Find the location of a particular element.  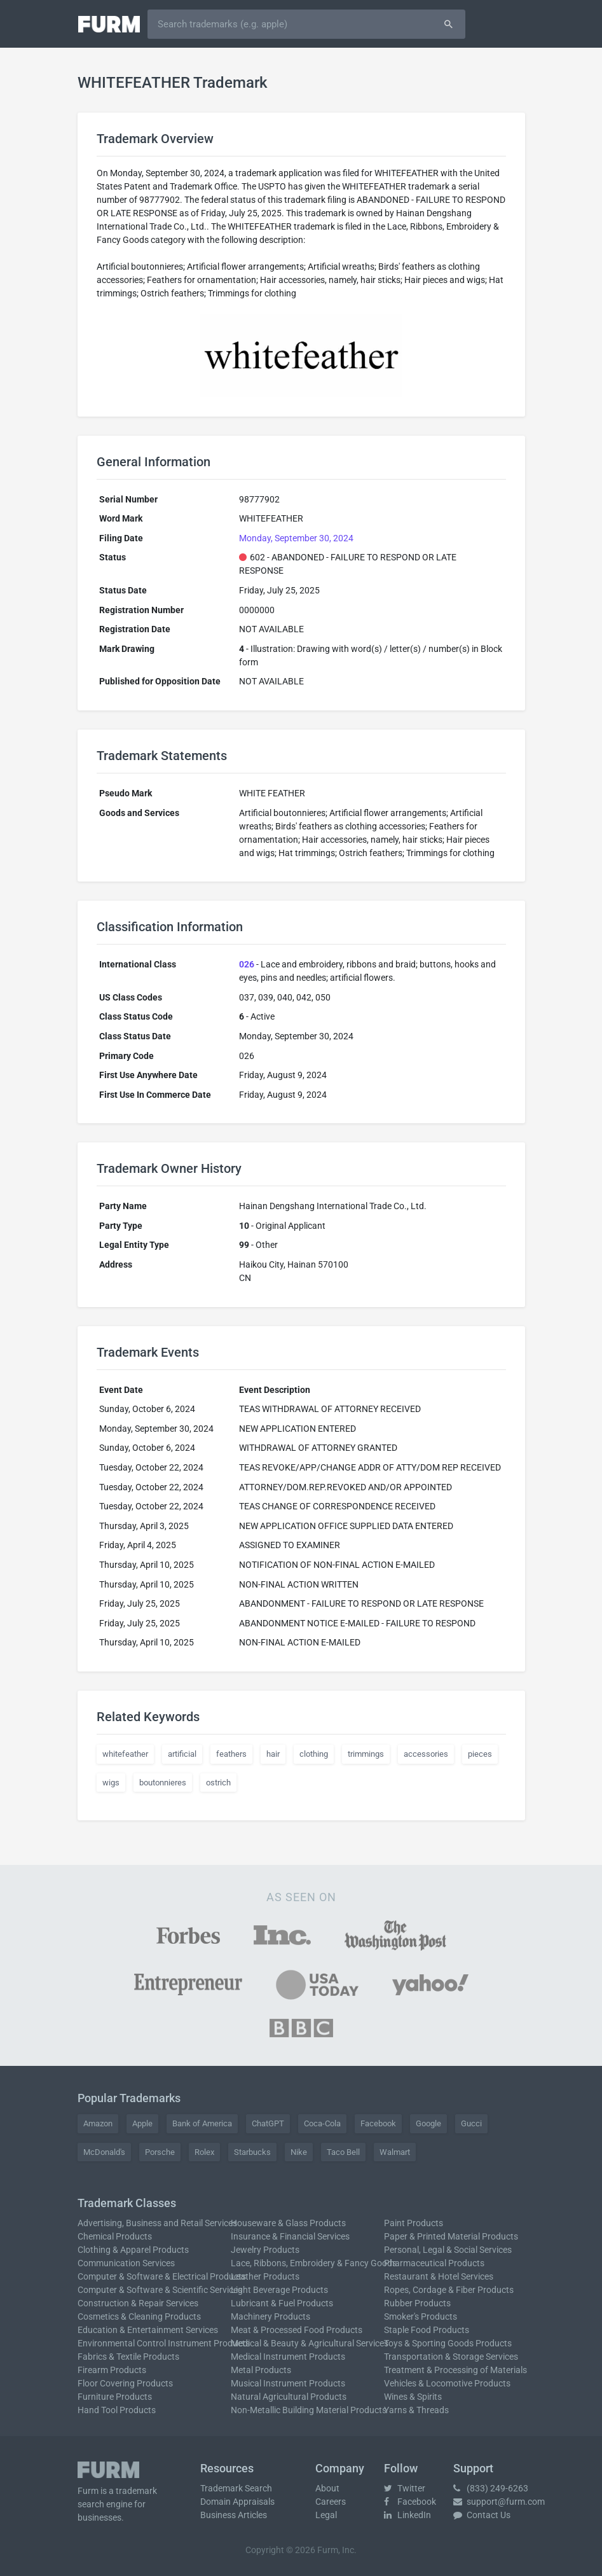

Metal Products is located at coordinates (261, 2370).